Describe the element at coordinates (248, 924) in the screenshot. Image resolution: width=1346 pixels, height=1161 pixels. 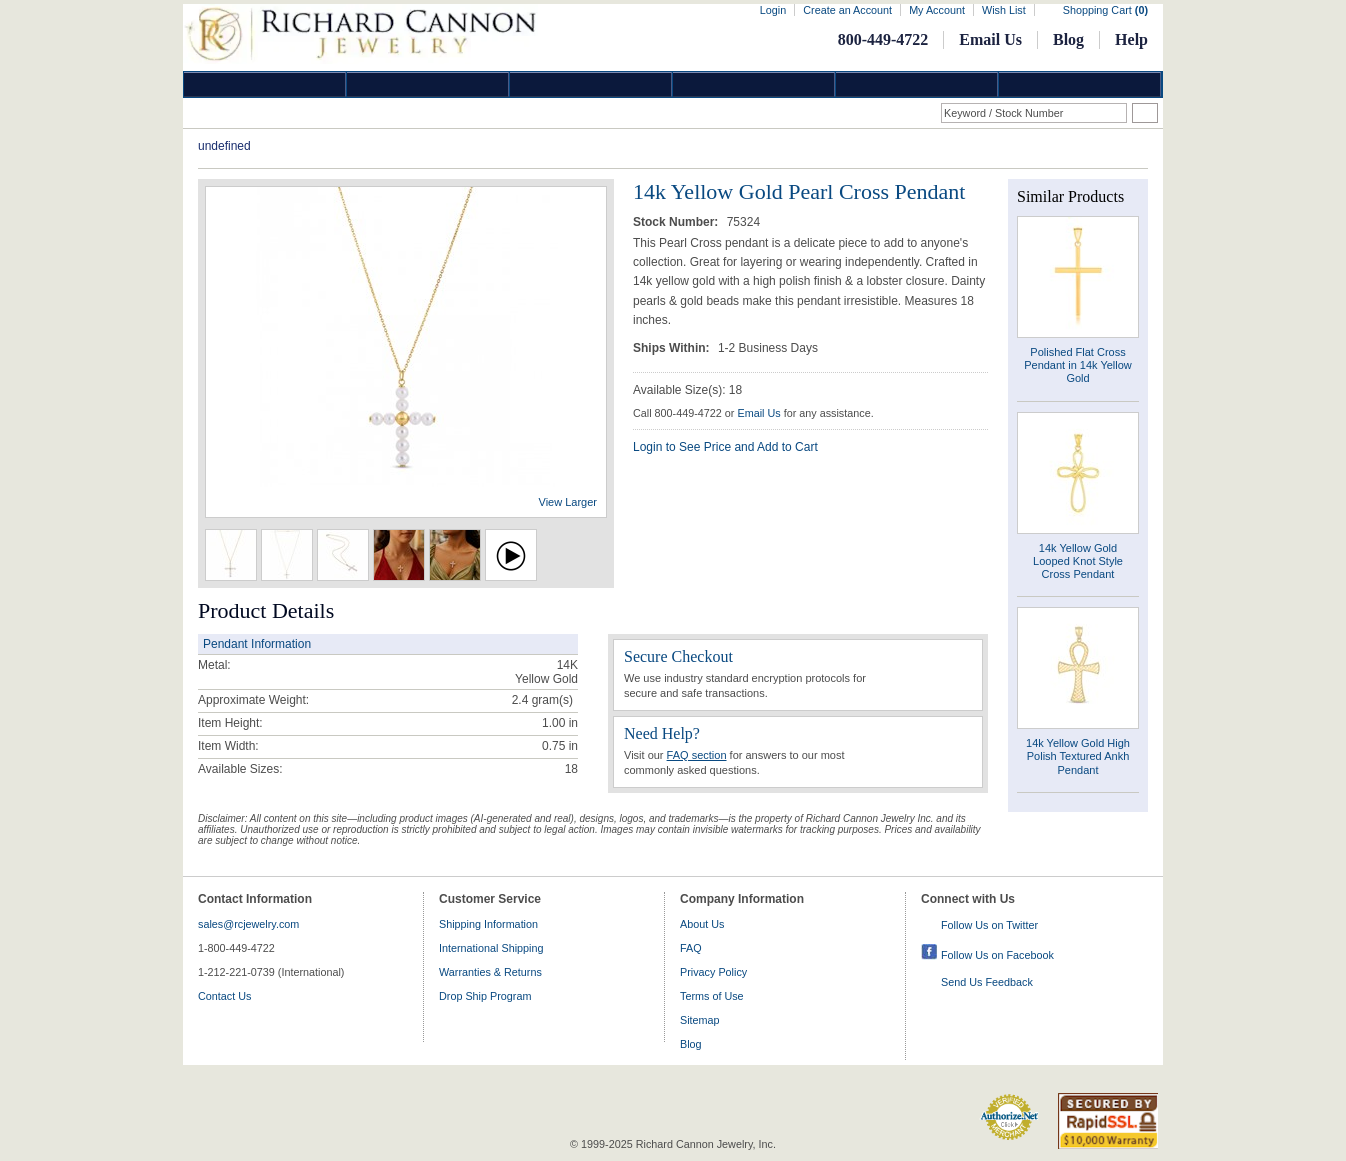
I see `sales@rcjewelry.com` at that location.